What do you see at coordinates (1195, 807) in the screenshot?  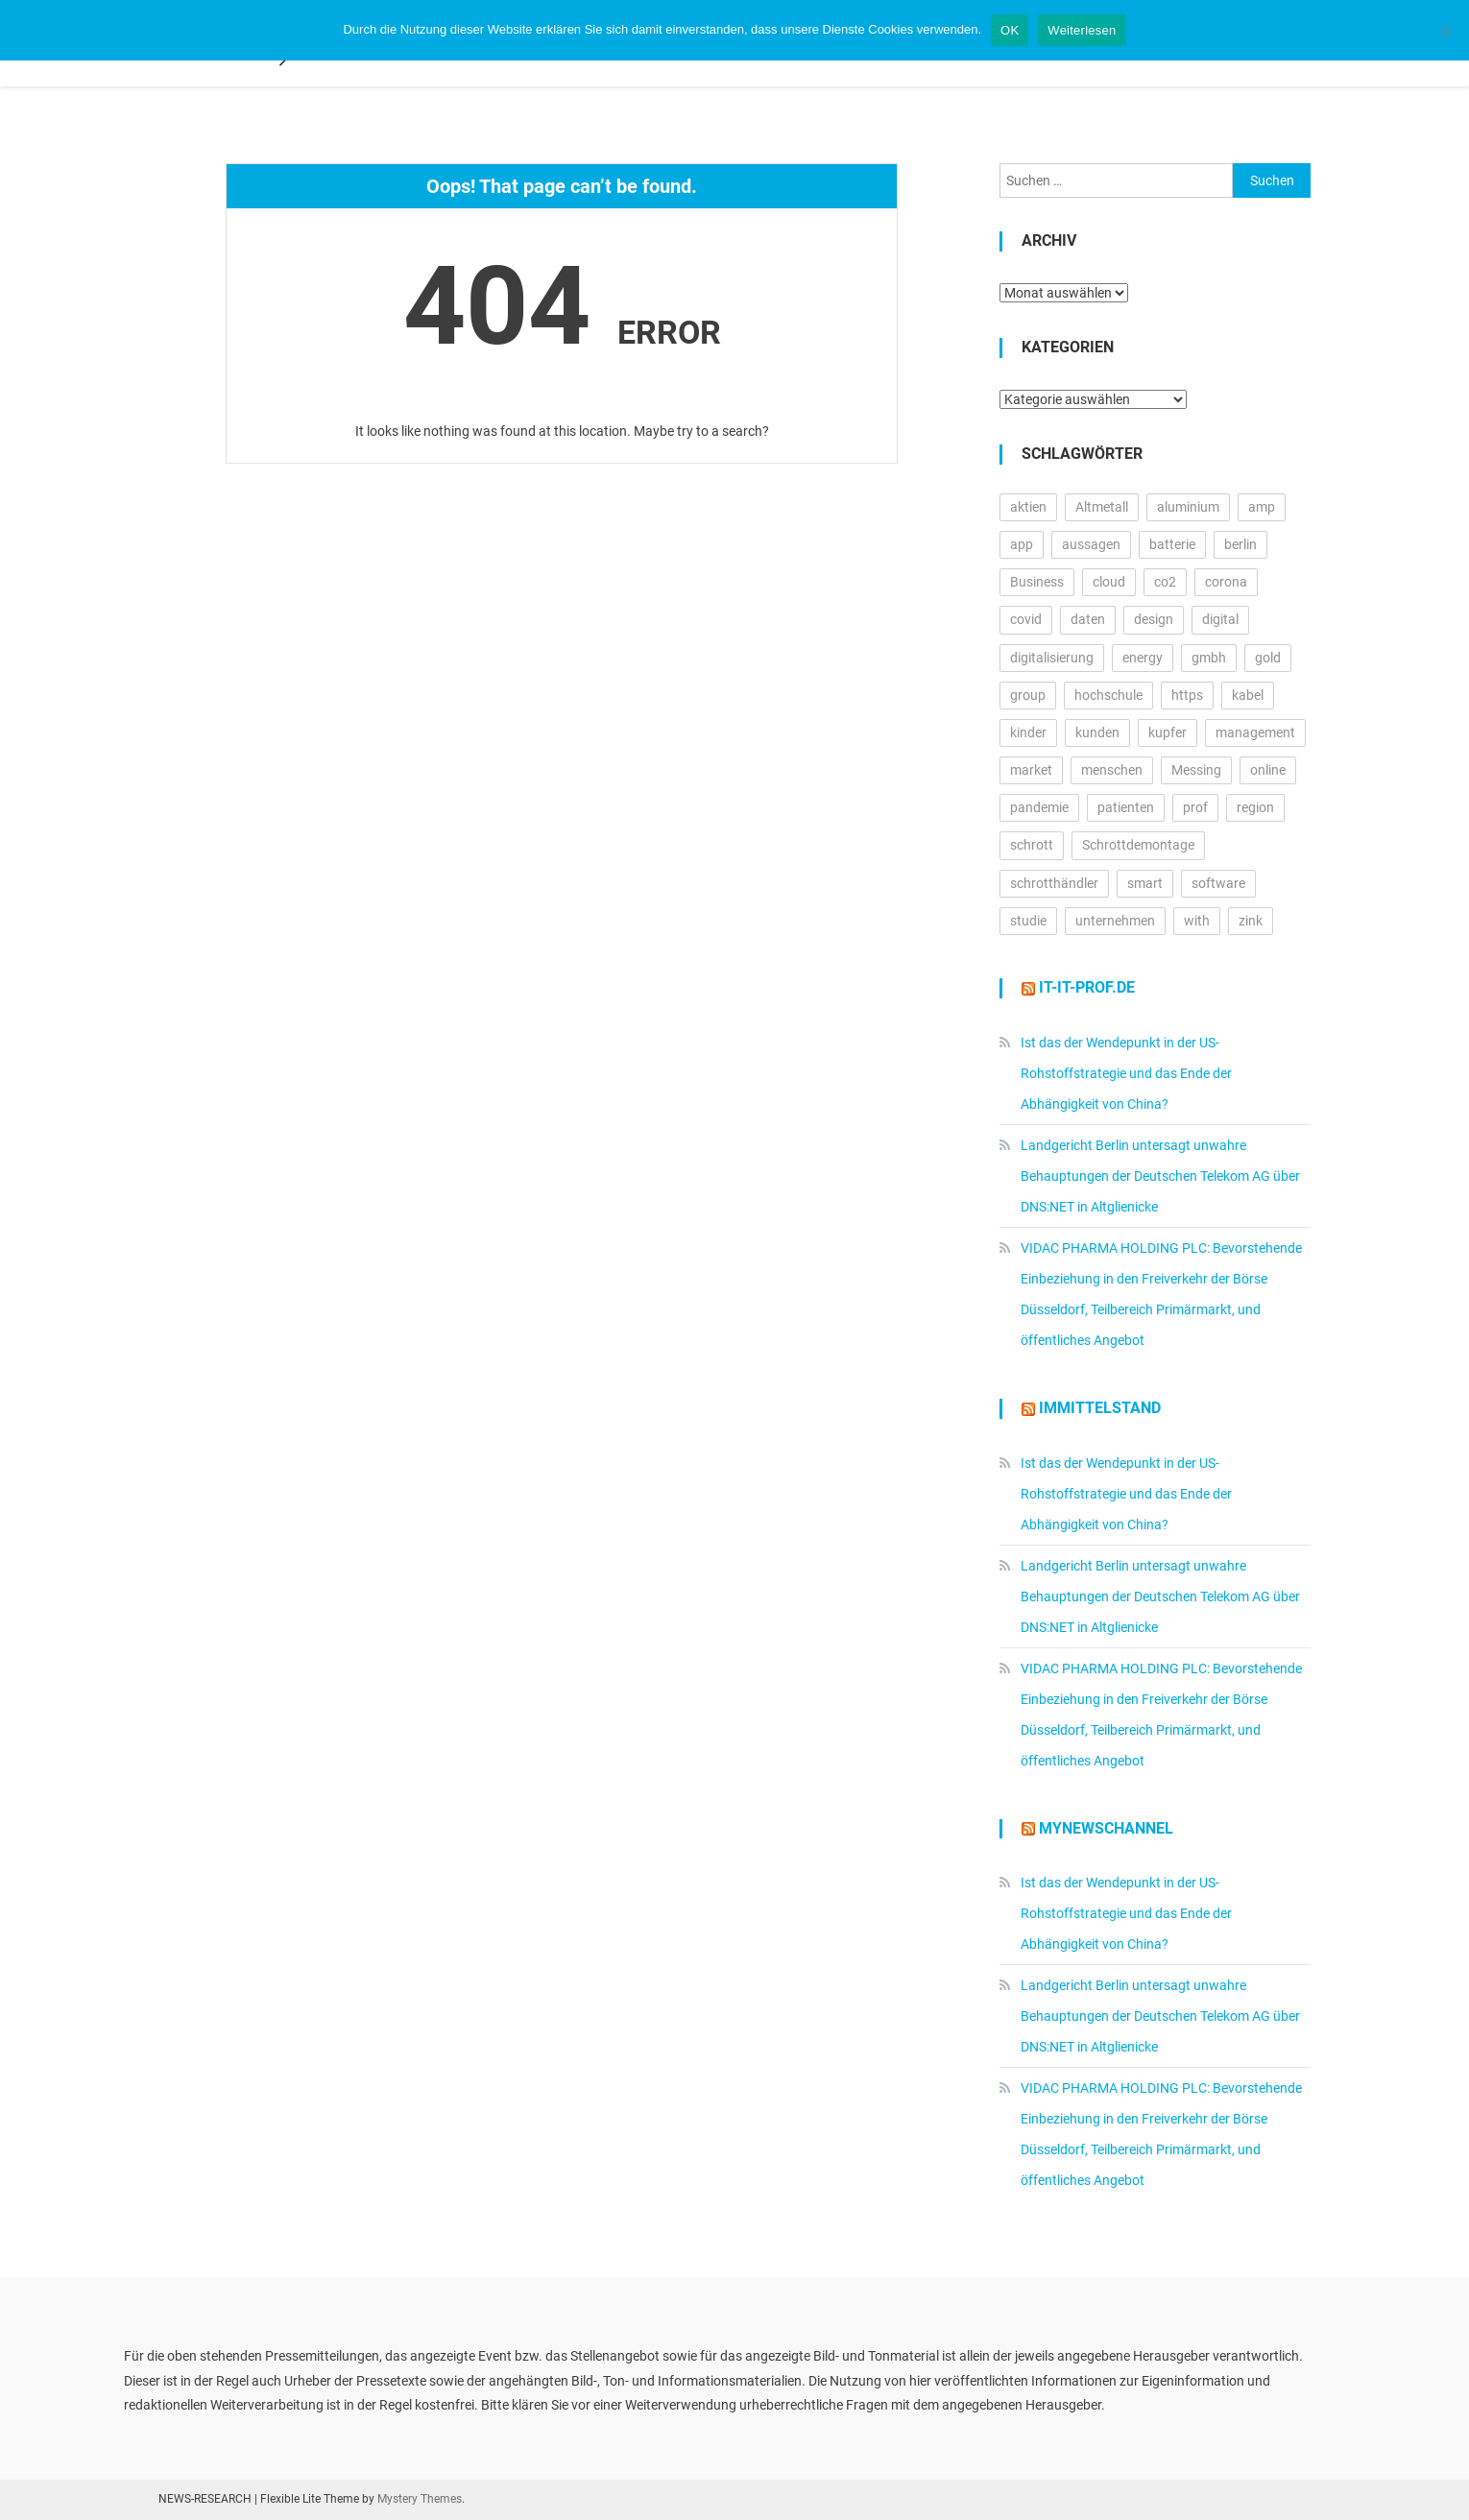 I see `prof [prof (14.124 Einträge)]` at bounding box center [1195, 807].